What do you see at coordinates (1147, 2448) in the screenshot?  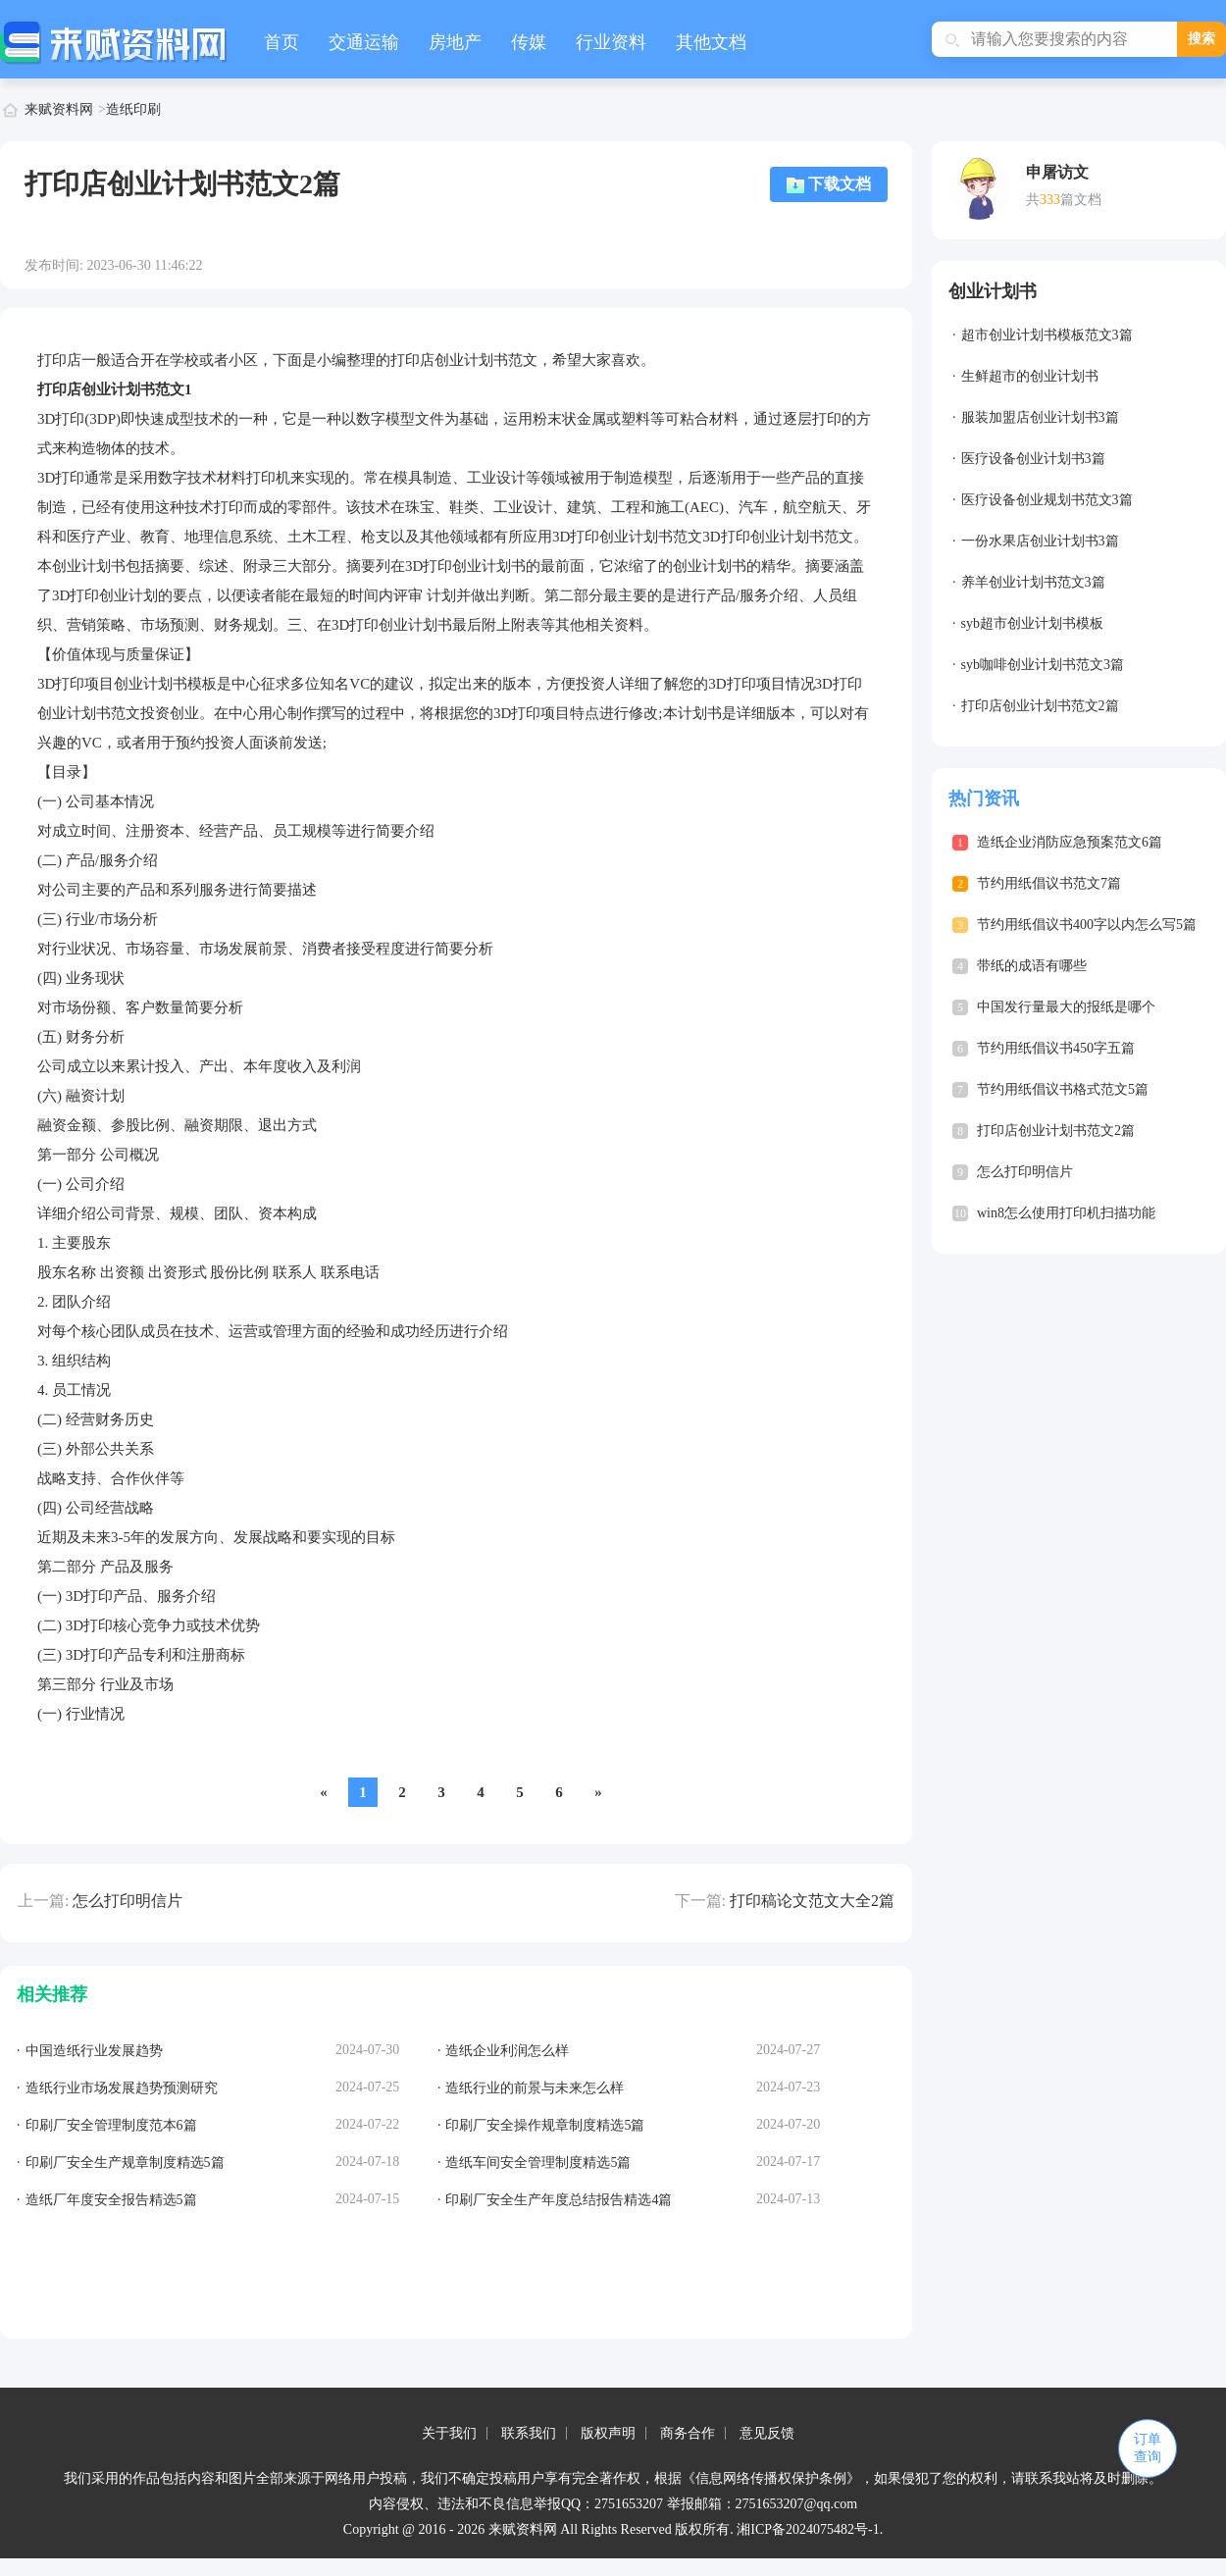 I see `订单查询` at bounding box center [1147, 2448].